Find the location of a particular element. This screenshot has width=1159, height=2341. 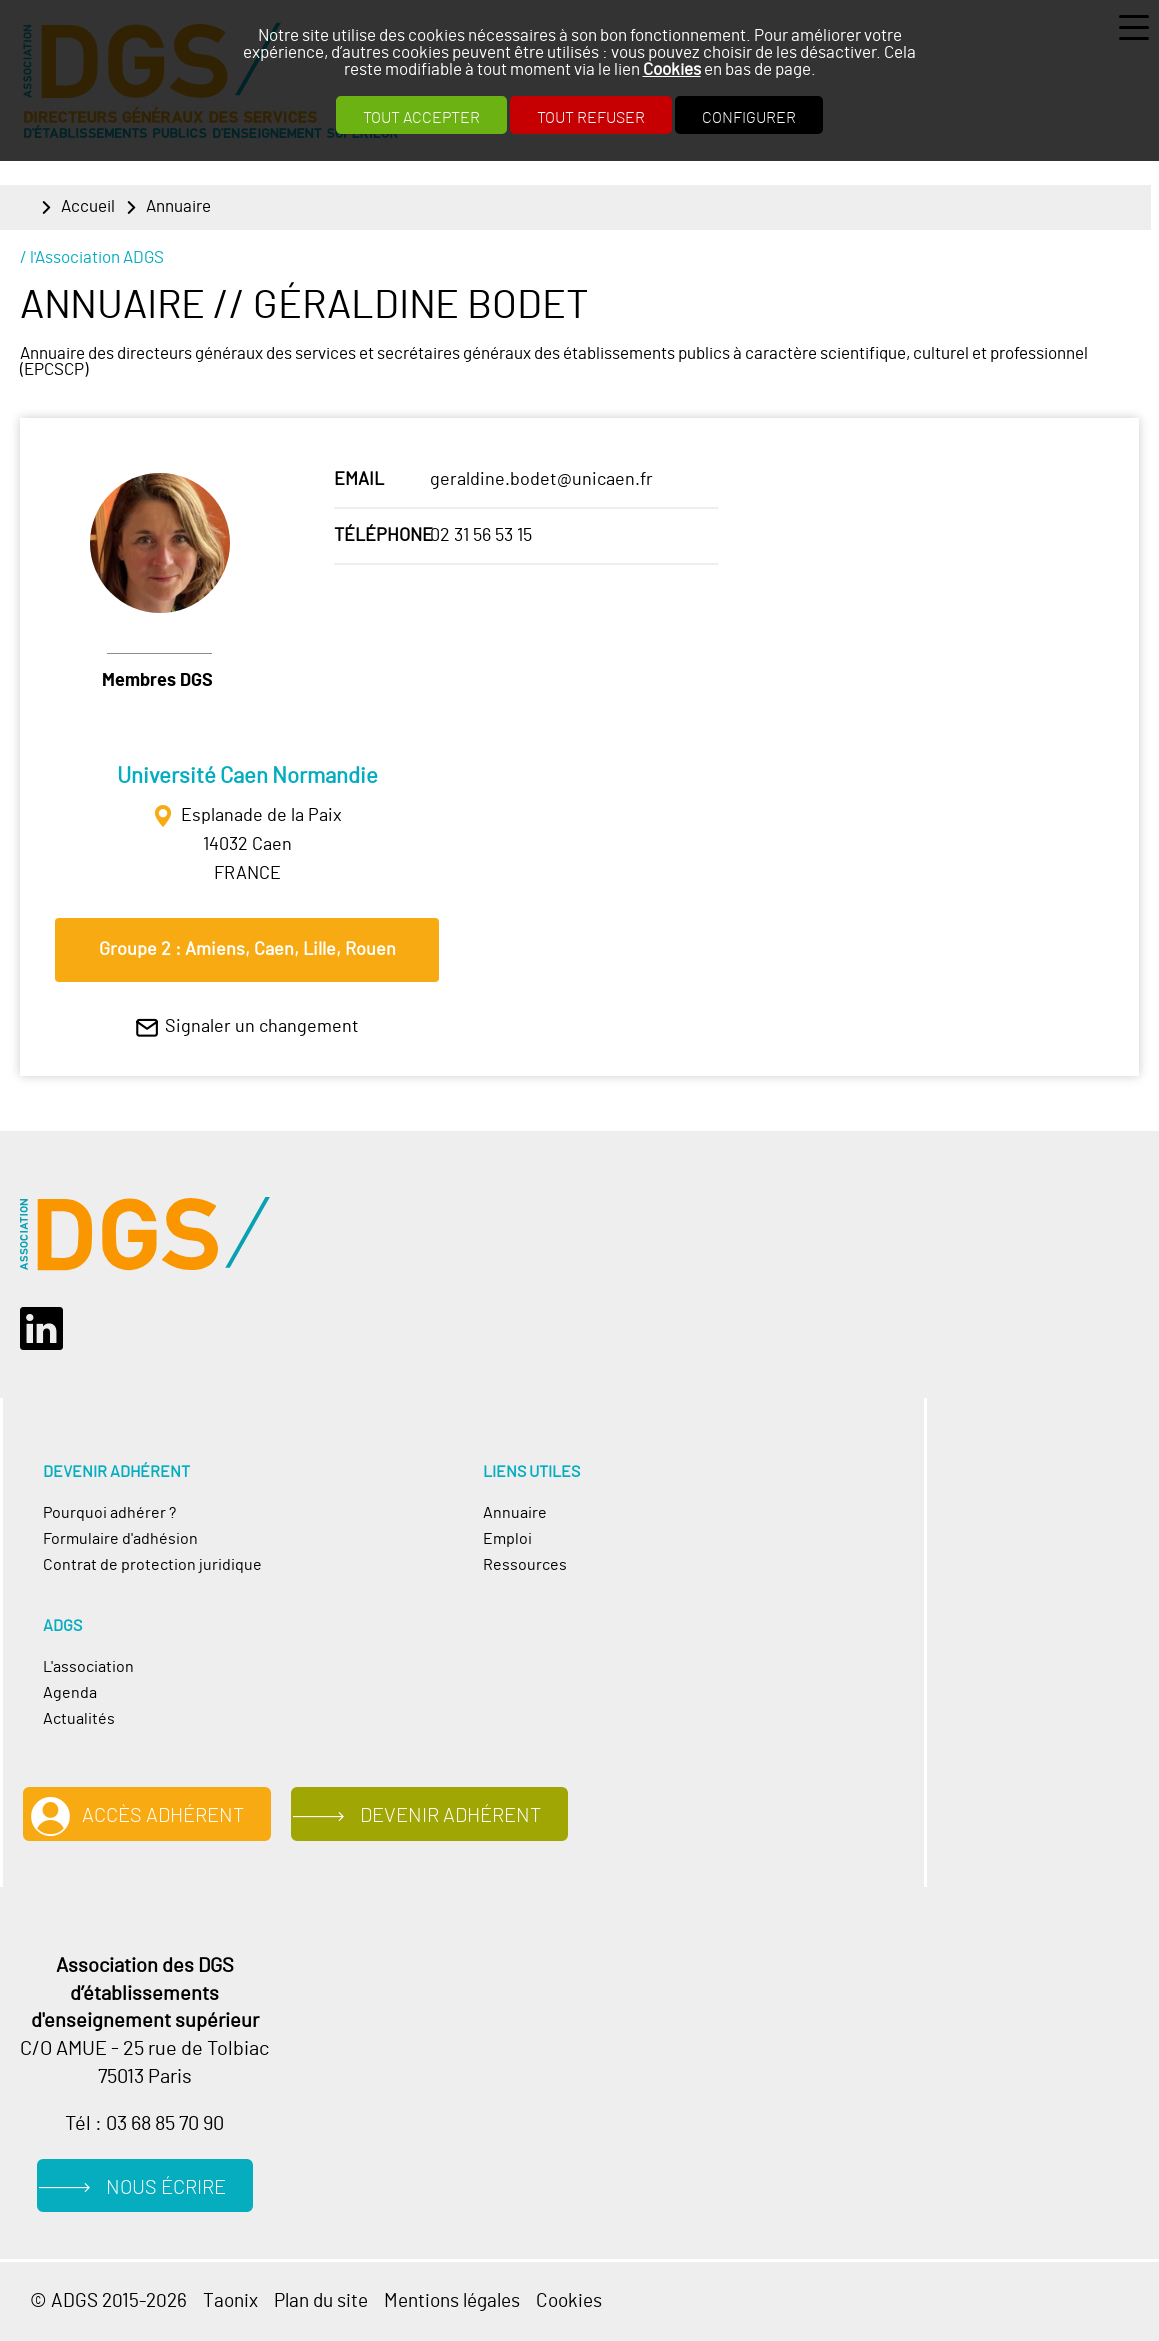

Formulaire d'adhésion is located at coordinates (120, 1539).